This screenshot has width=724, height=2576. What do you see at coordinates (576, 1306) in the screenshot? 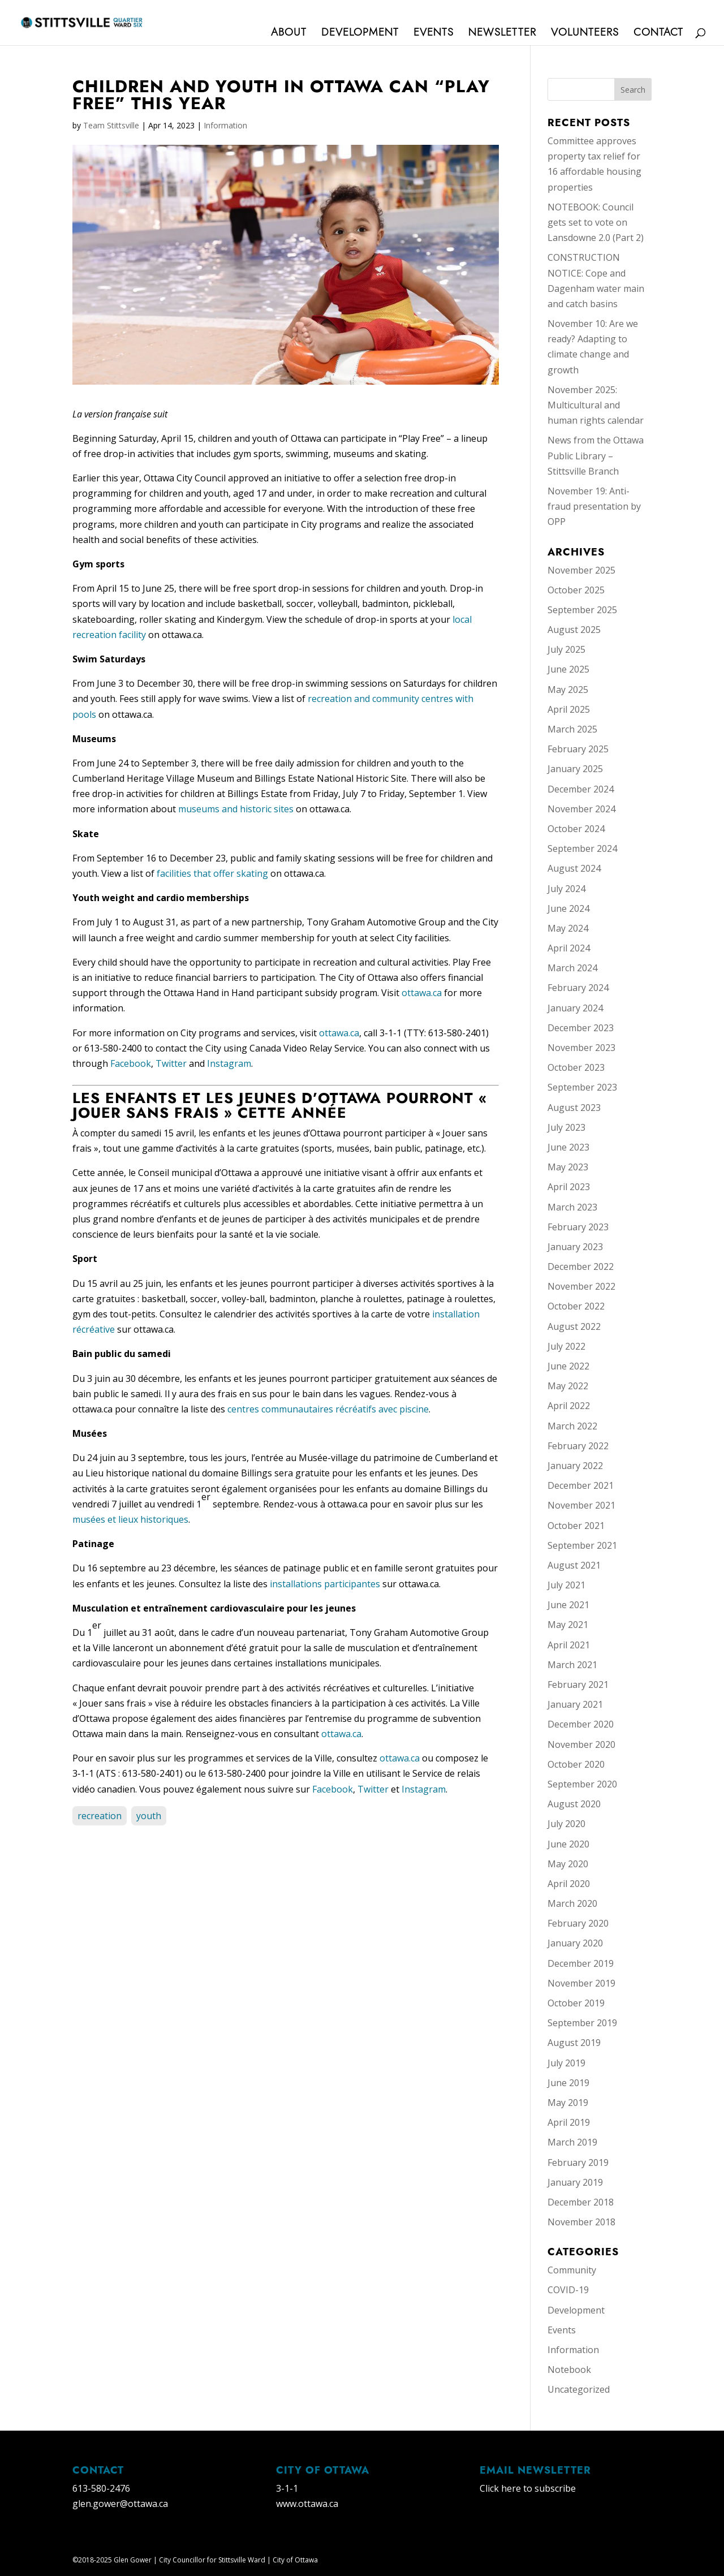
I see `October 2022` at bounding box center [576, 1306].